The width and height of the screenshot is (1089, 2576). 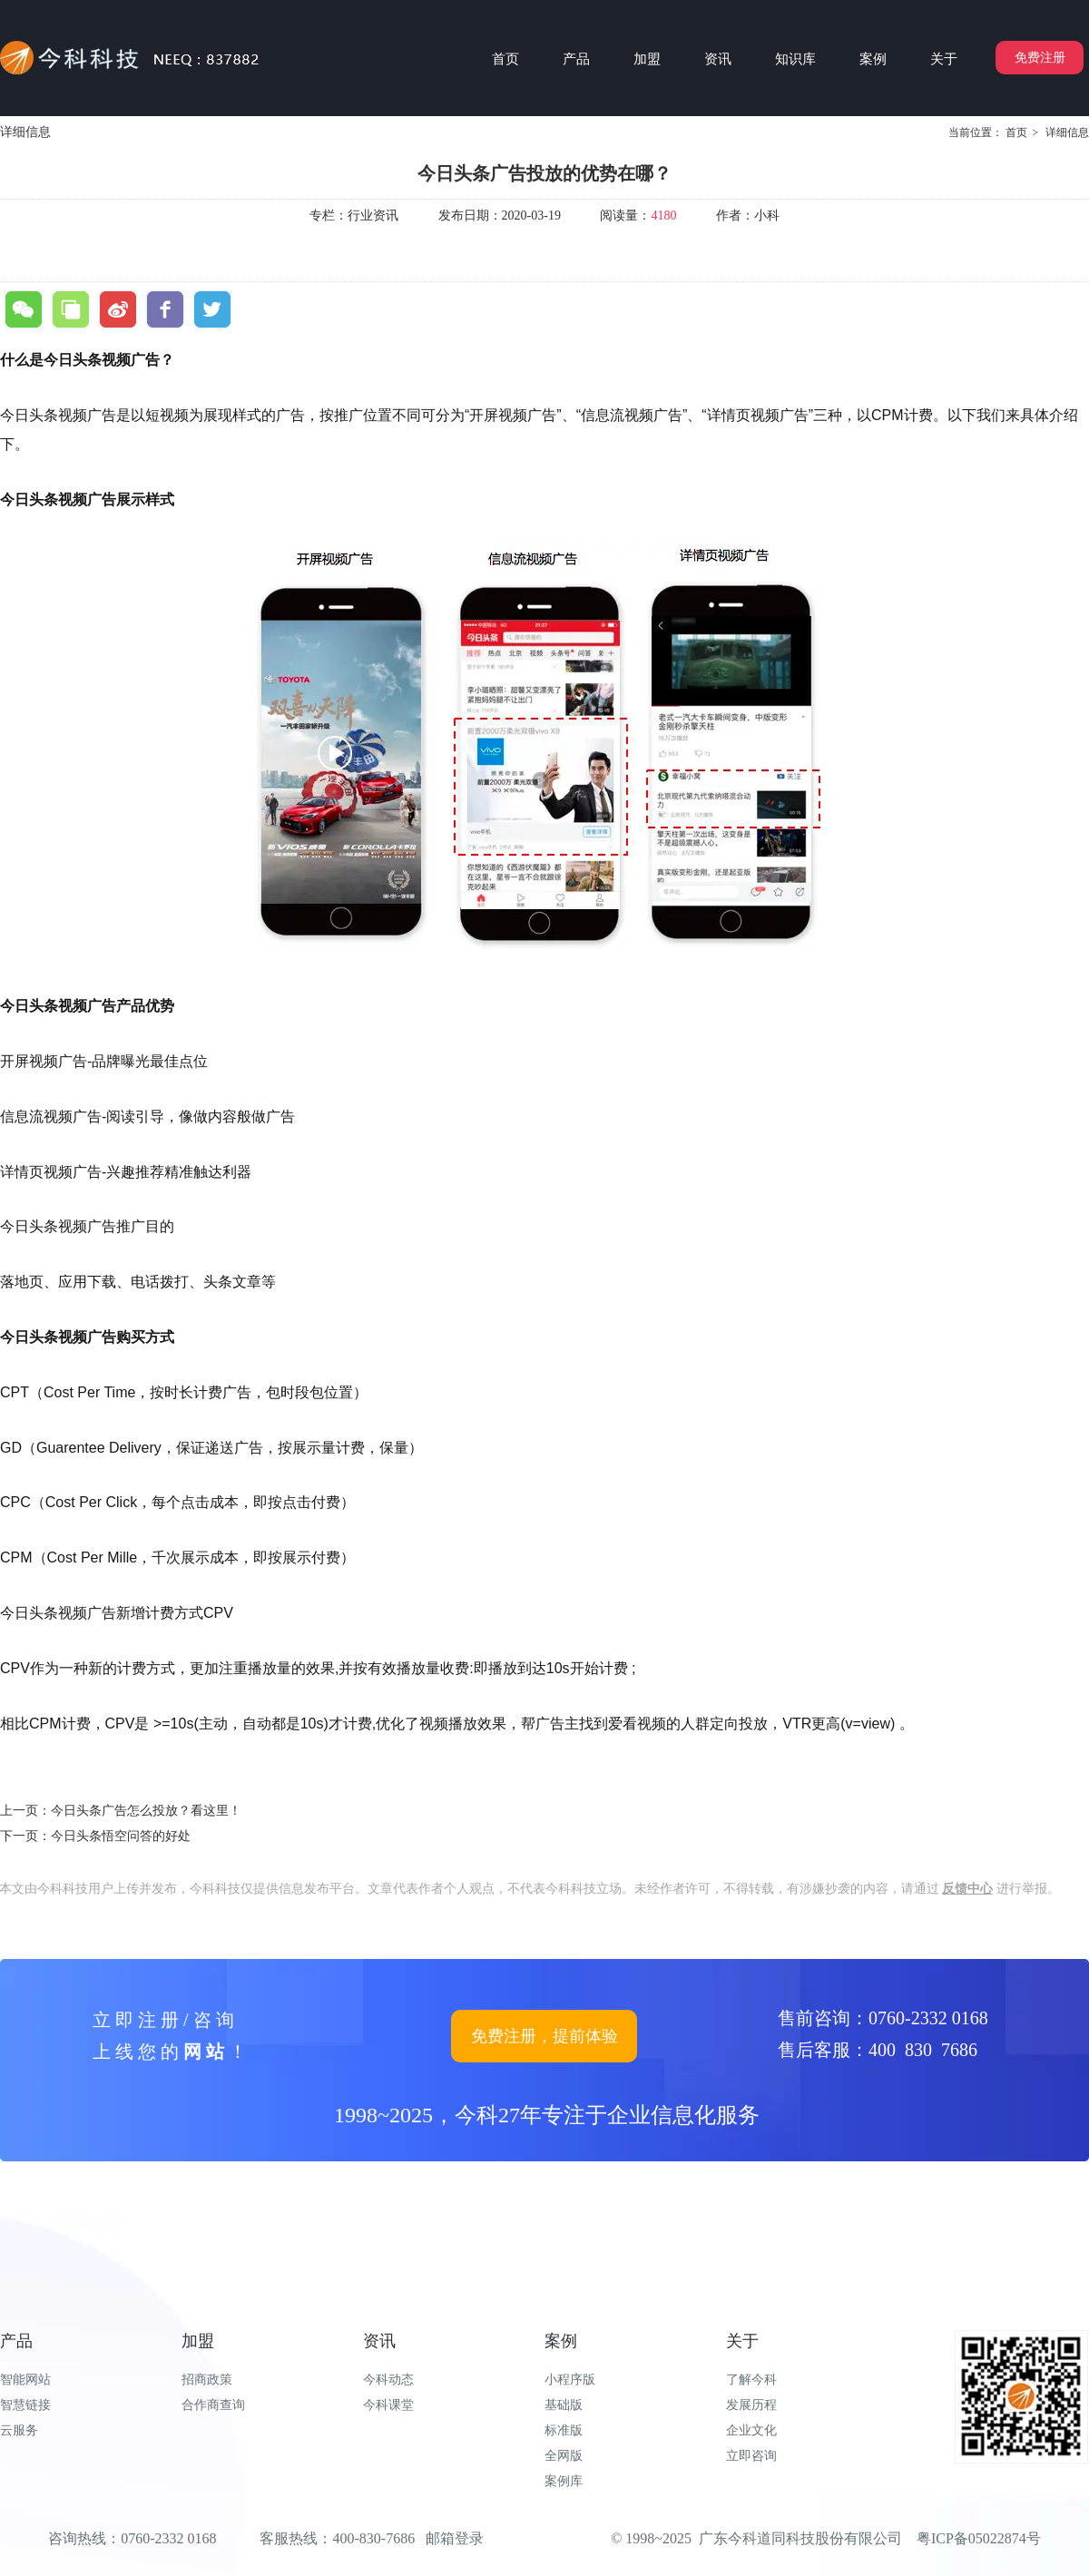 What do you see at coordinates (379, 2341) in the screenshot?
I see `资讯` at bounding box center [379, 2341].